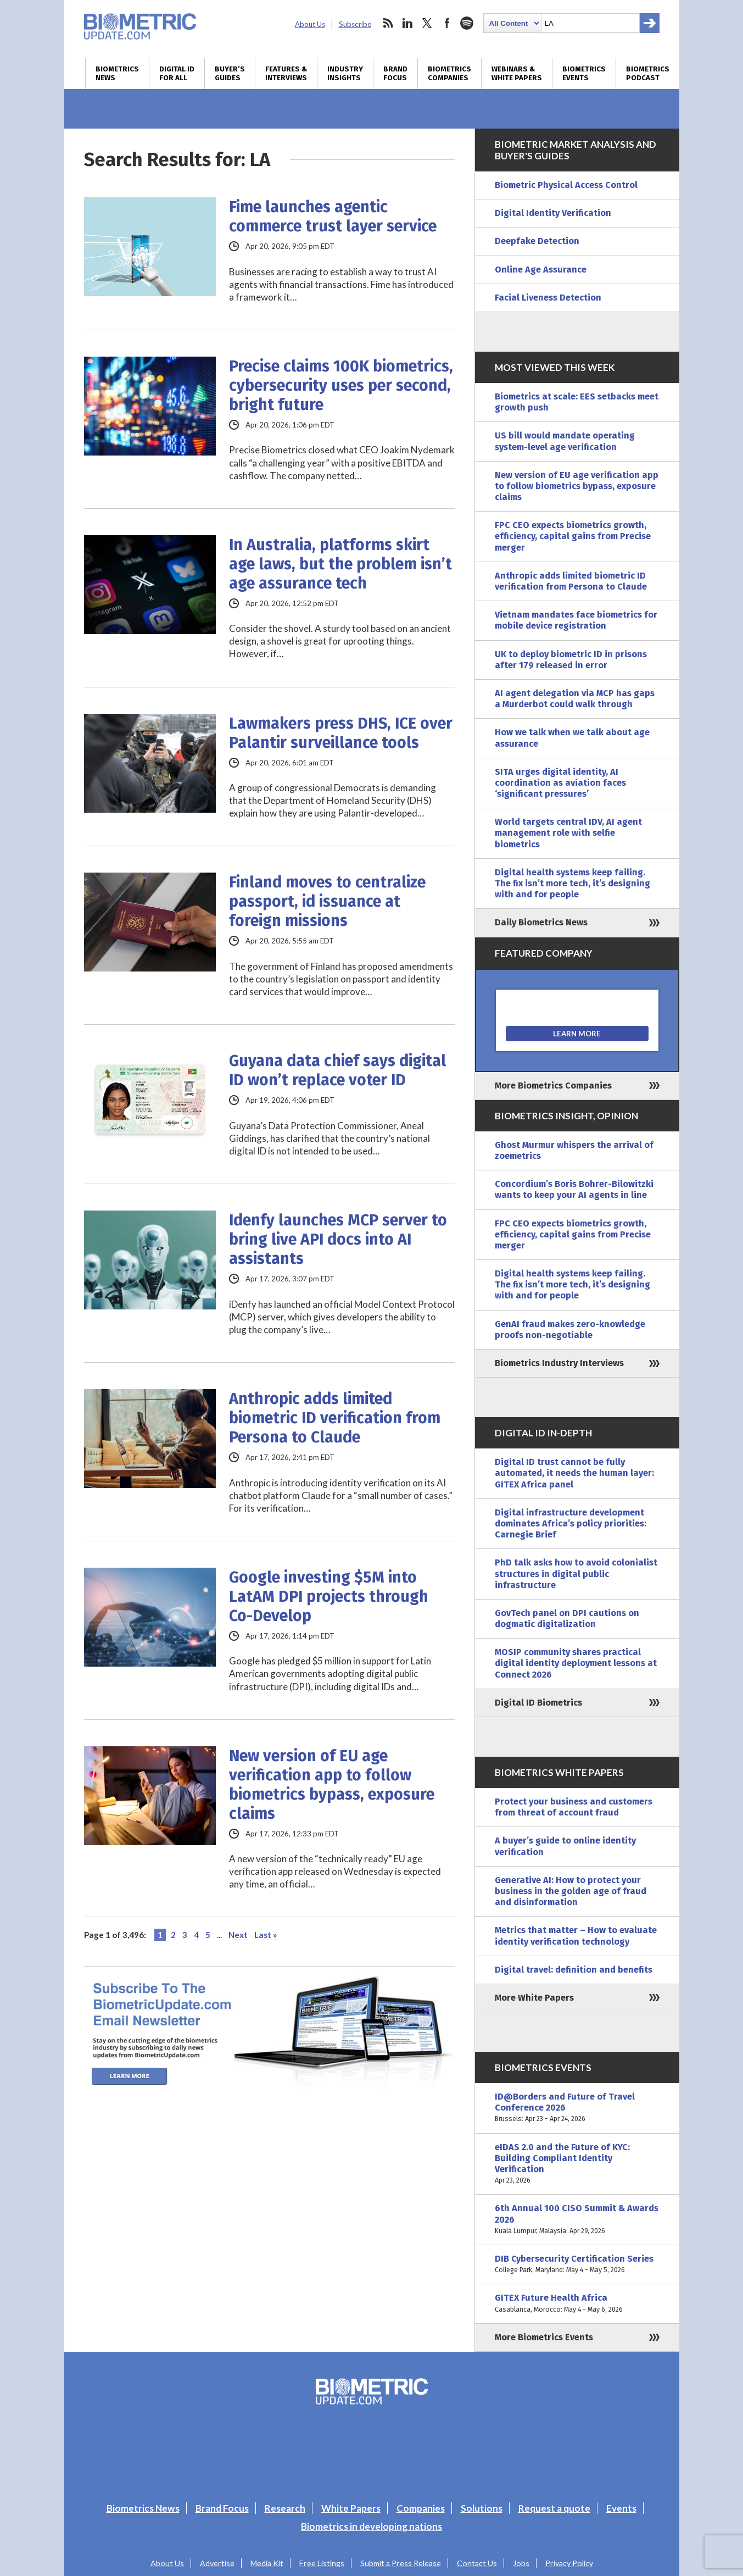  I want to click on Request a quote, so click(554, 2508).